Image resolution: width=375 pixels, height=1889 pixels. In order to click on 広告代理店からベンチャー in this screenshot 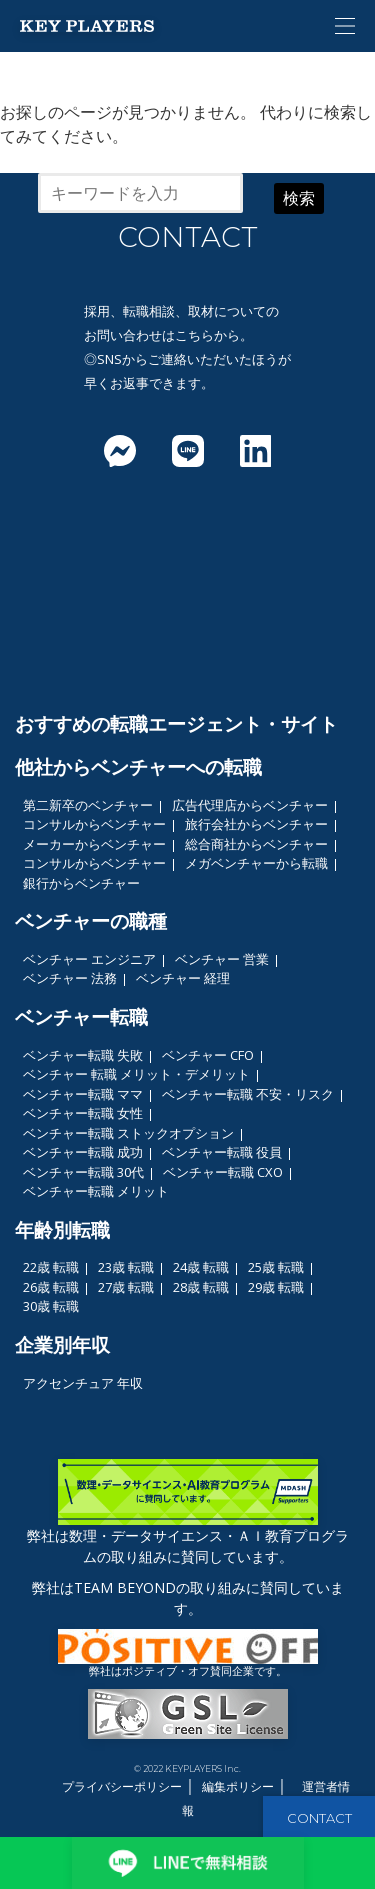, I will do `click(250, 805)`.